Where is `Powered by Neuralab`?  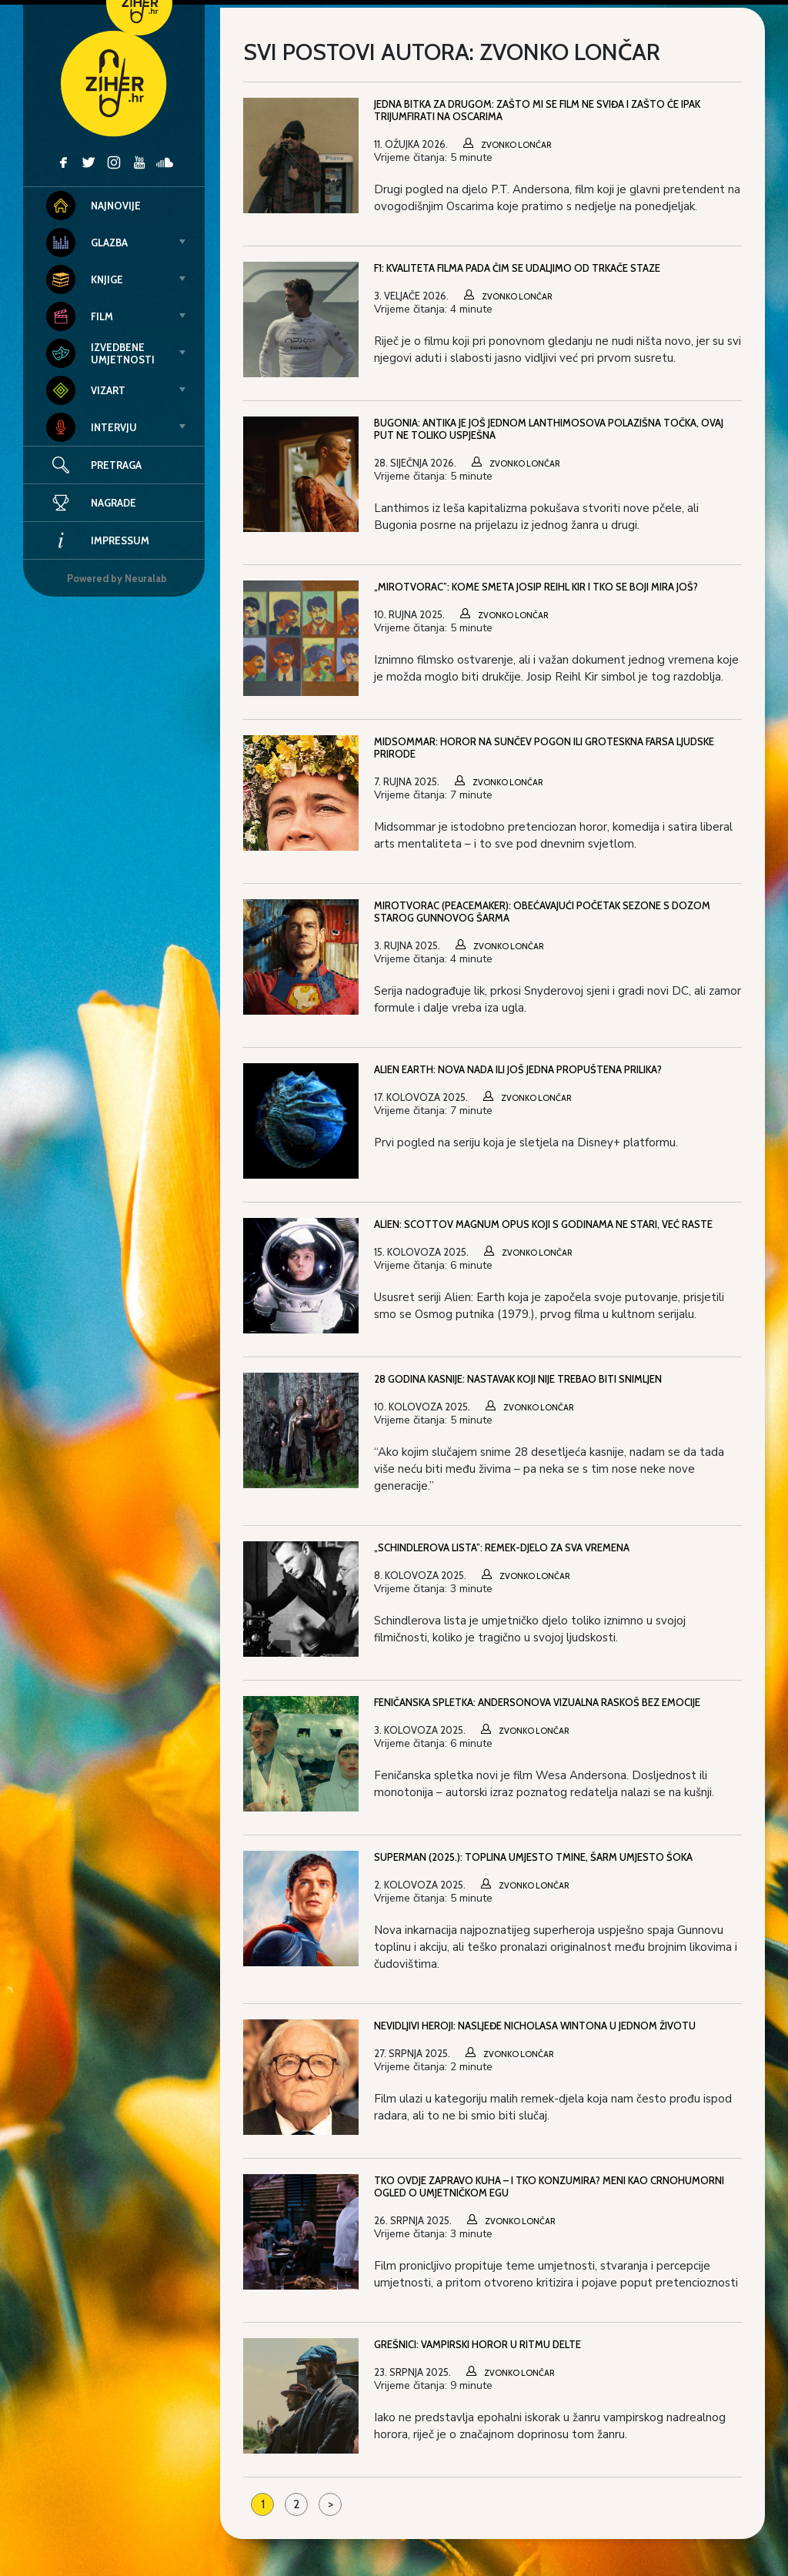
Powered by Neuralab is located at coordinates (117, 578).